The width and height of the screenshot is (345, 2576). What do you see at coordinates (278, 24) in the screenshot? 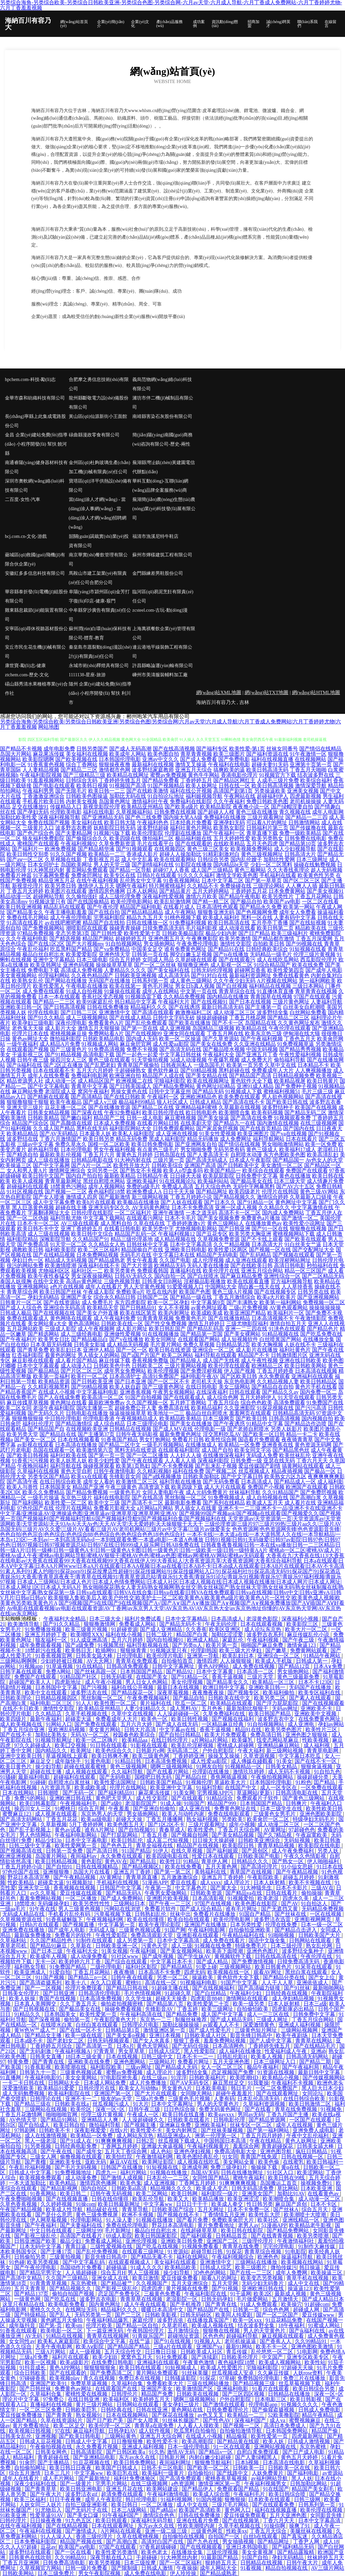
I see `誠(chéng)聘英才` at bounding box center [278, 24].